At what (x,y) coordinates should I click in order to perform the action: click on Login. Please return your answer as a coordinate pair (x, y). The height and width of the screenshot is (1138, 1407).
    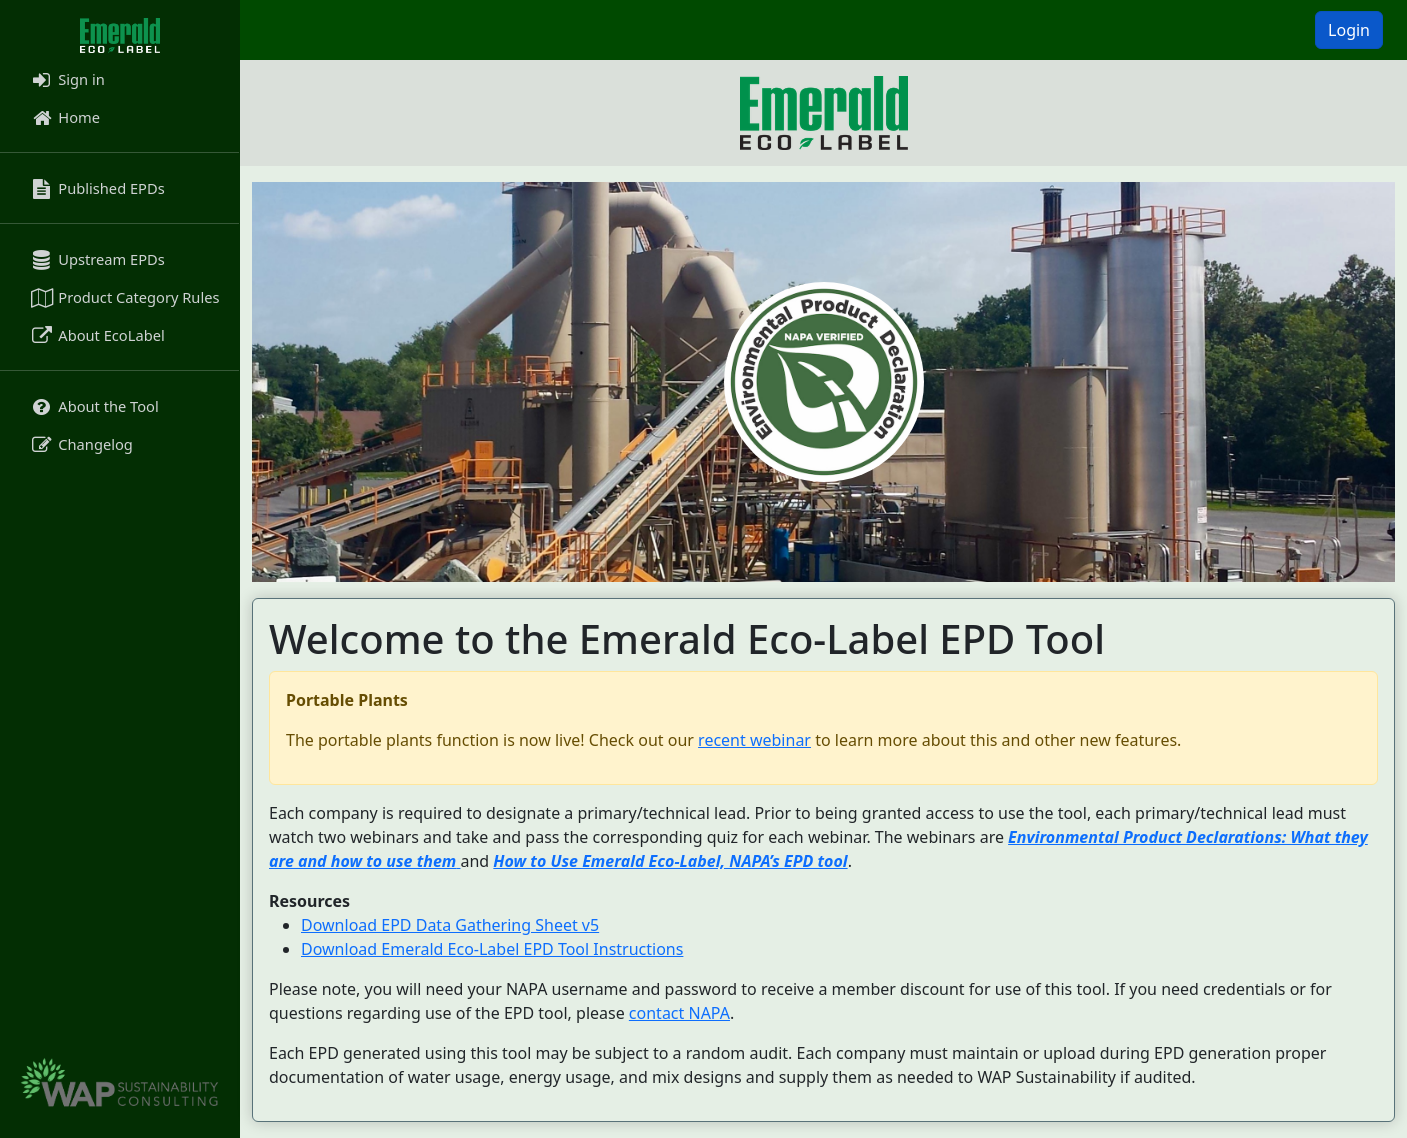
    Looking at the image, I should click on (1349, 30).